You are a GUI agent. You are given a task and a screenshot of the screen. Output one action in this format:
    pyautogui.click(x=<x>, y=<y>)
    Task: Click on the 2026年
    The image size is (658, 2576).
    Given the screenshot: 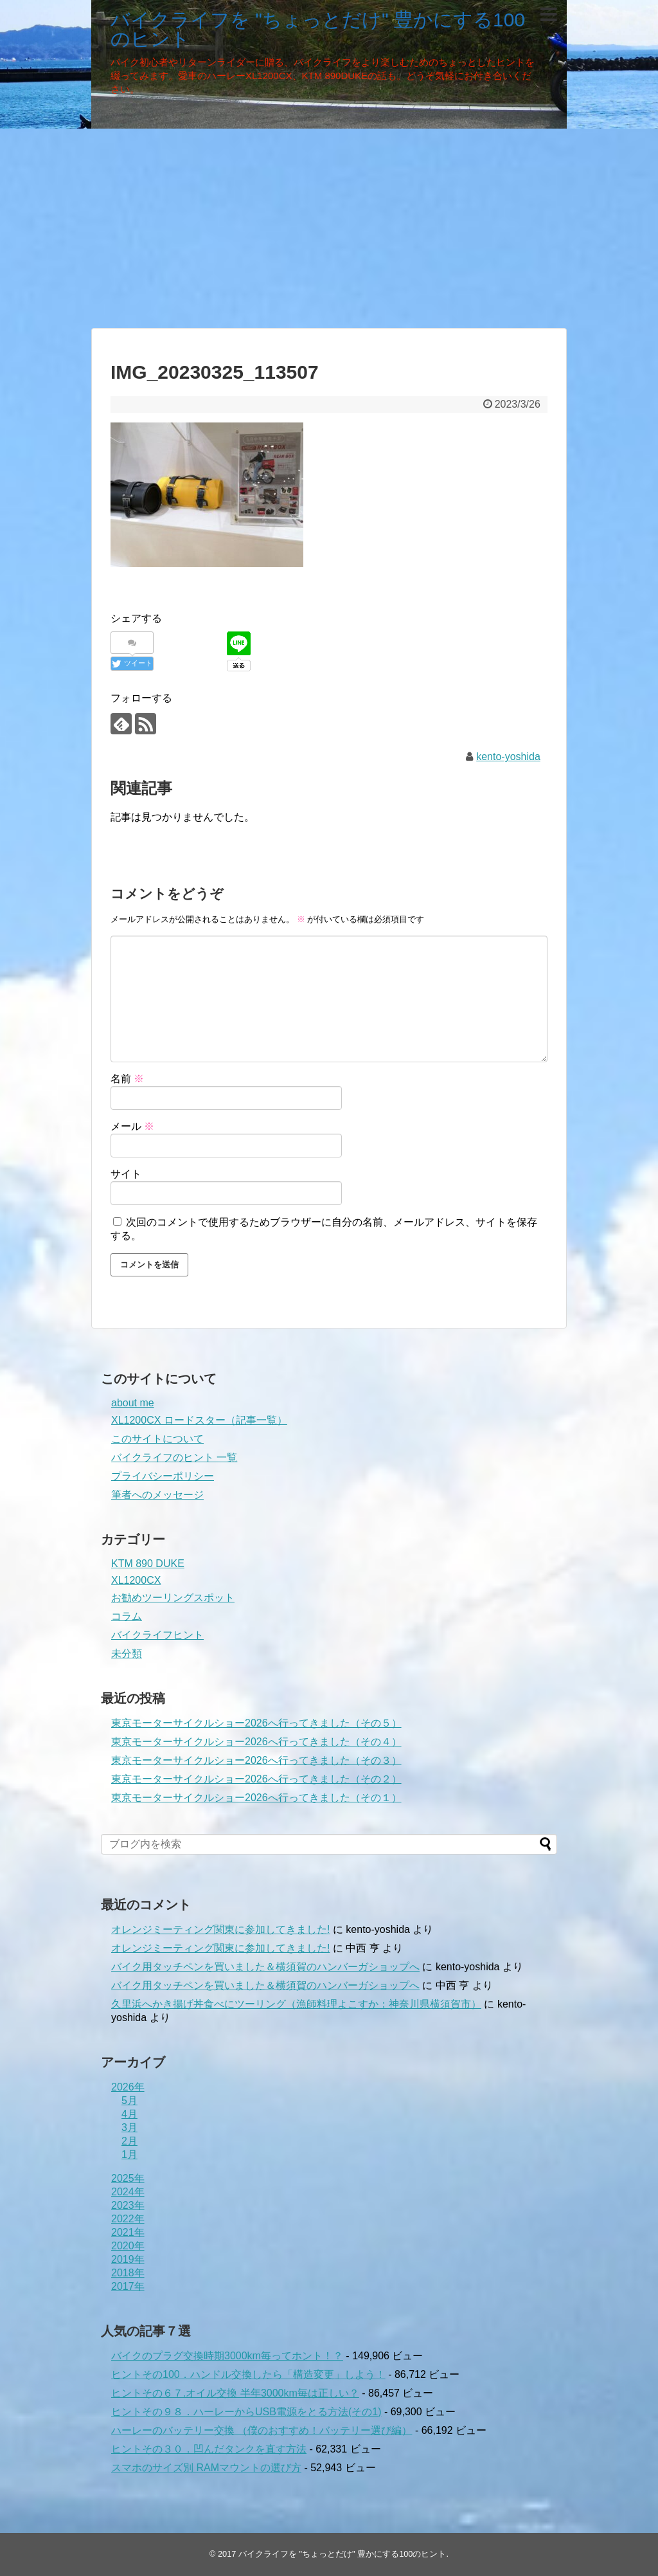 What is the action you would take?
    pyautogui.click(x=128, y=2087)
    